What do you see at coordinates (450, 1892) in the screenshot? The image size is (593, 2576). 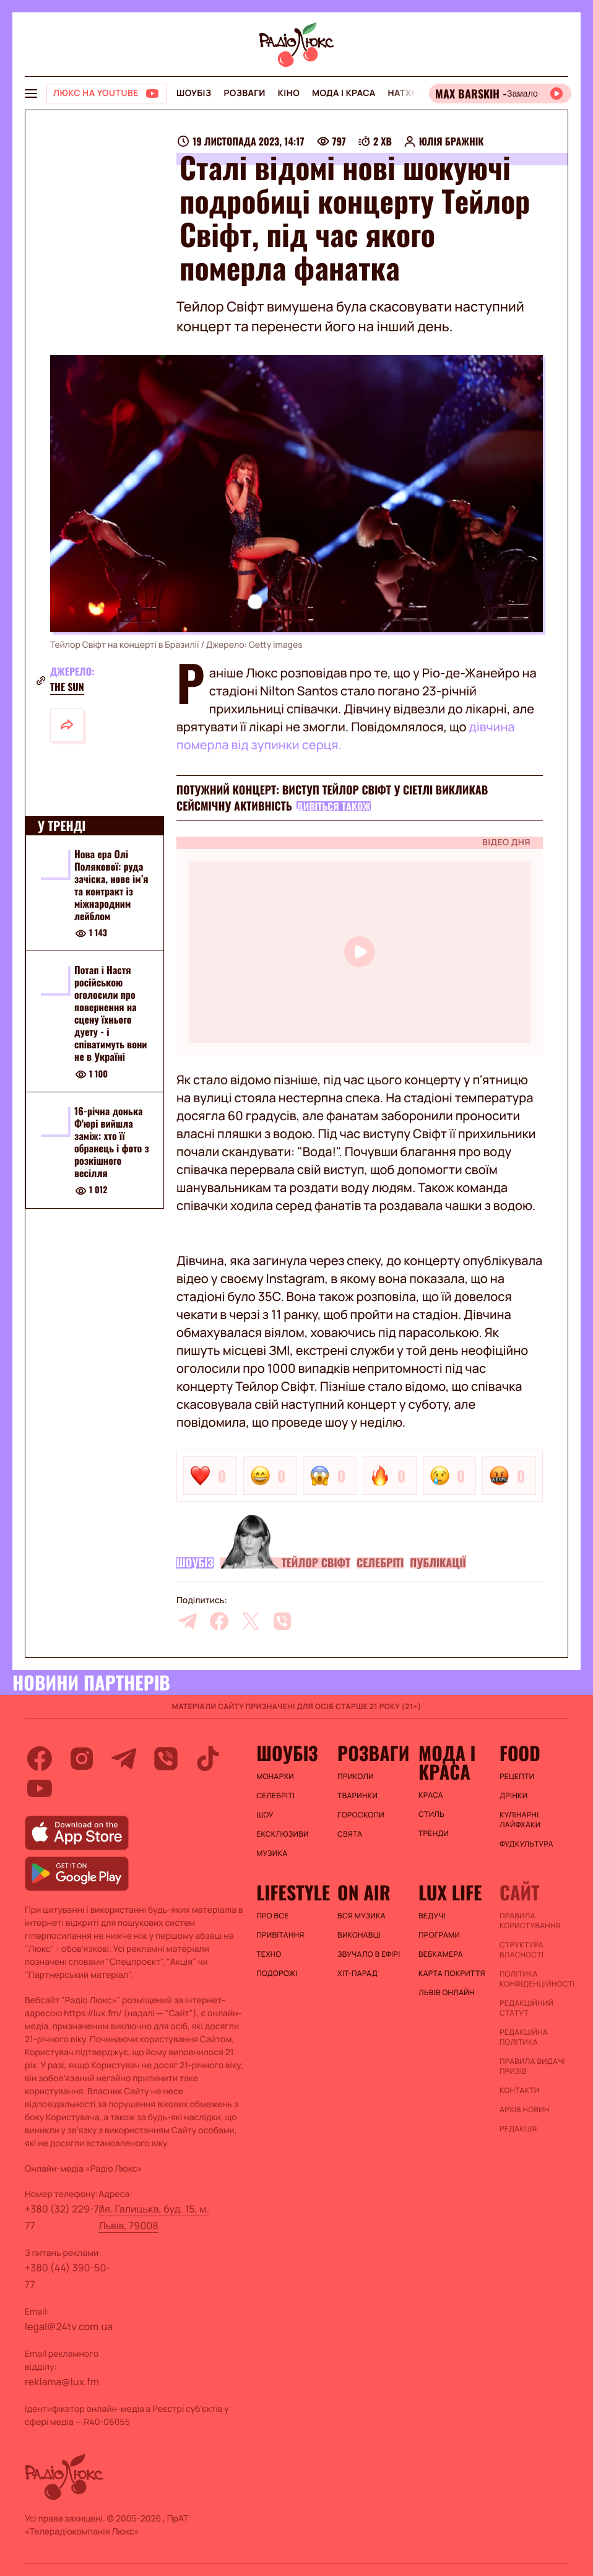 I see `Lux life` at bounding box center [450, 1892].